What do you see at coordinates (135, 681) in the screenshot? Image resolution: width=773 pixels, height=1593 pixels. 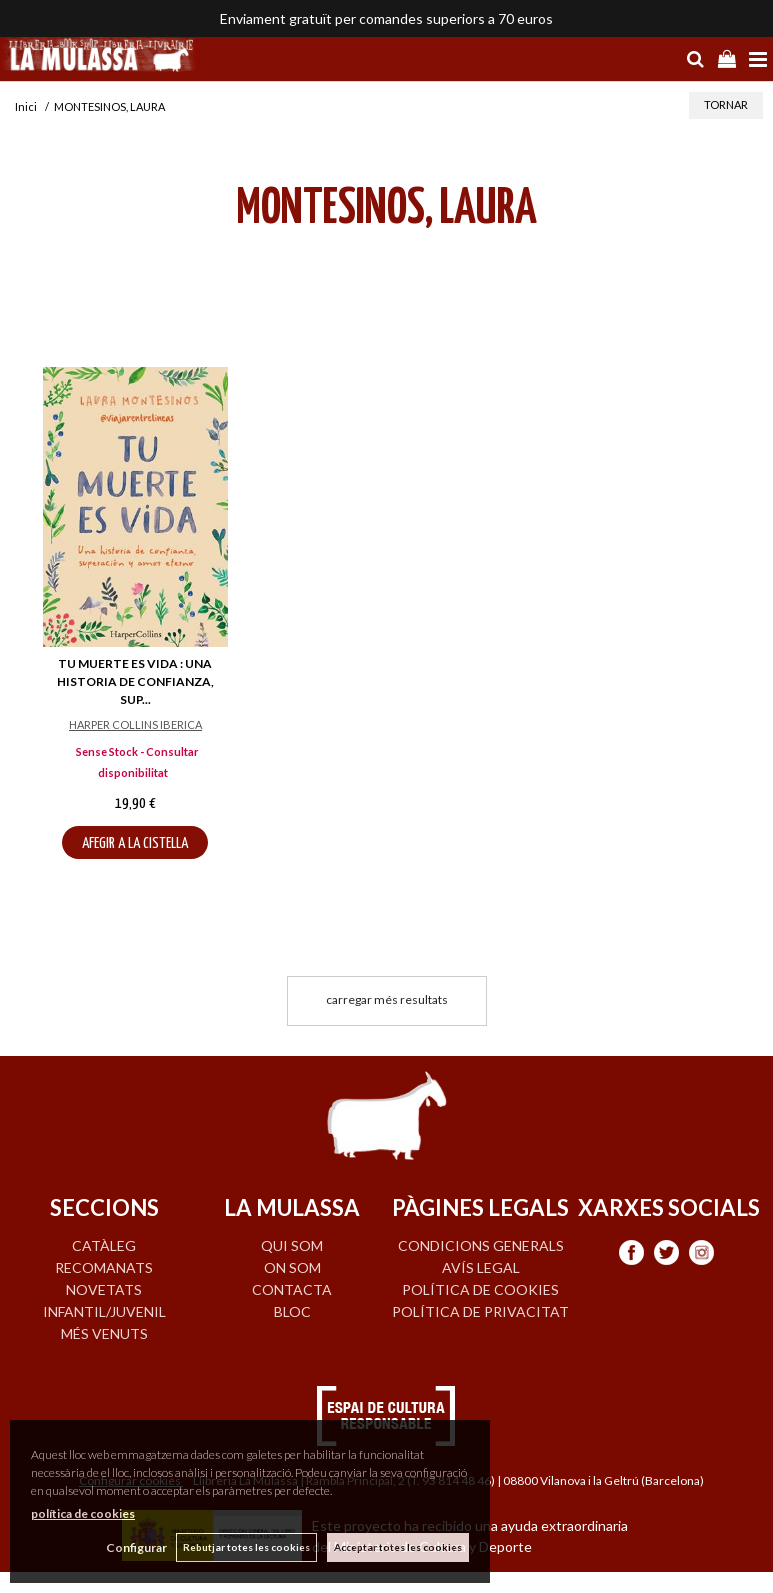 I see `TU MUERTE ES VIDA : UNA HISTORIA DE CONFIANZA, SUP...` at bounding box center [135, 681].